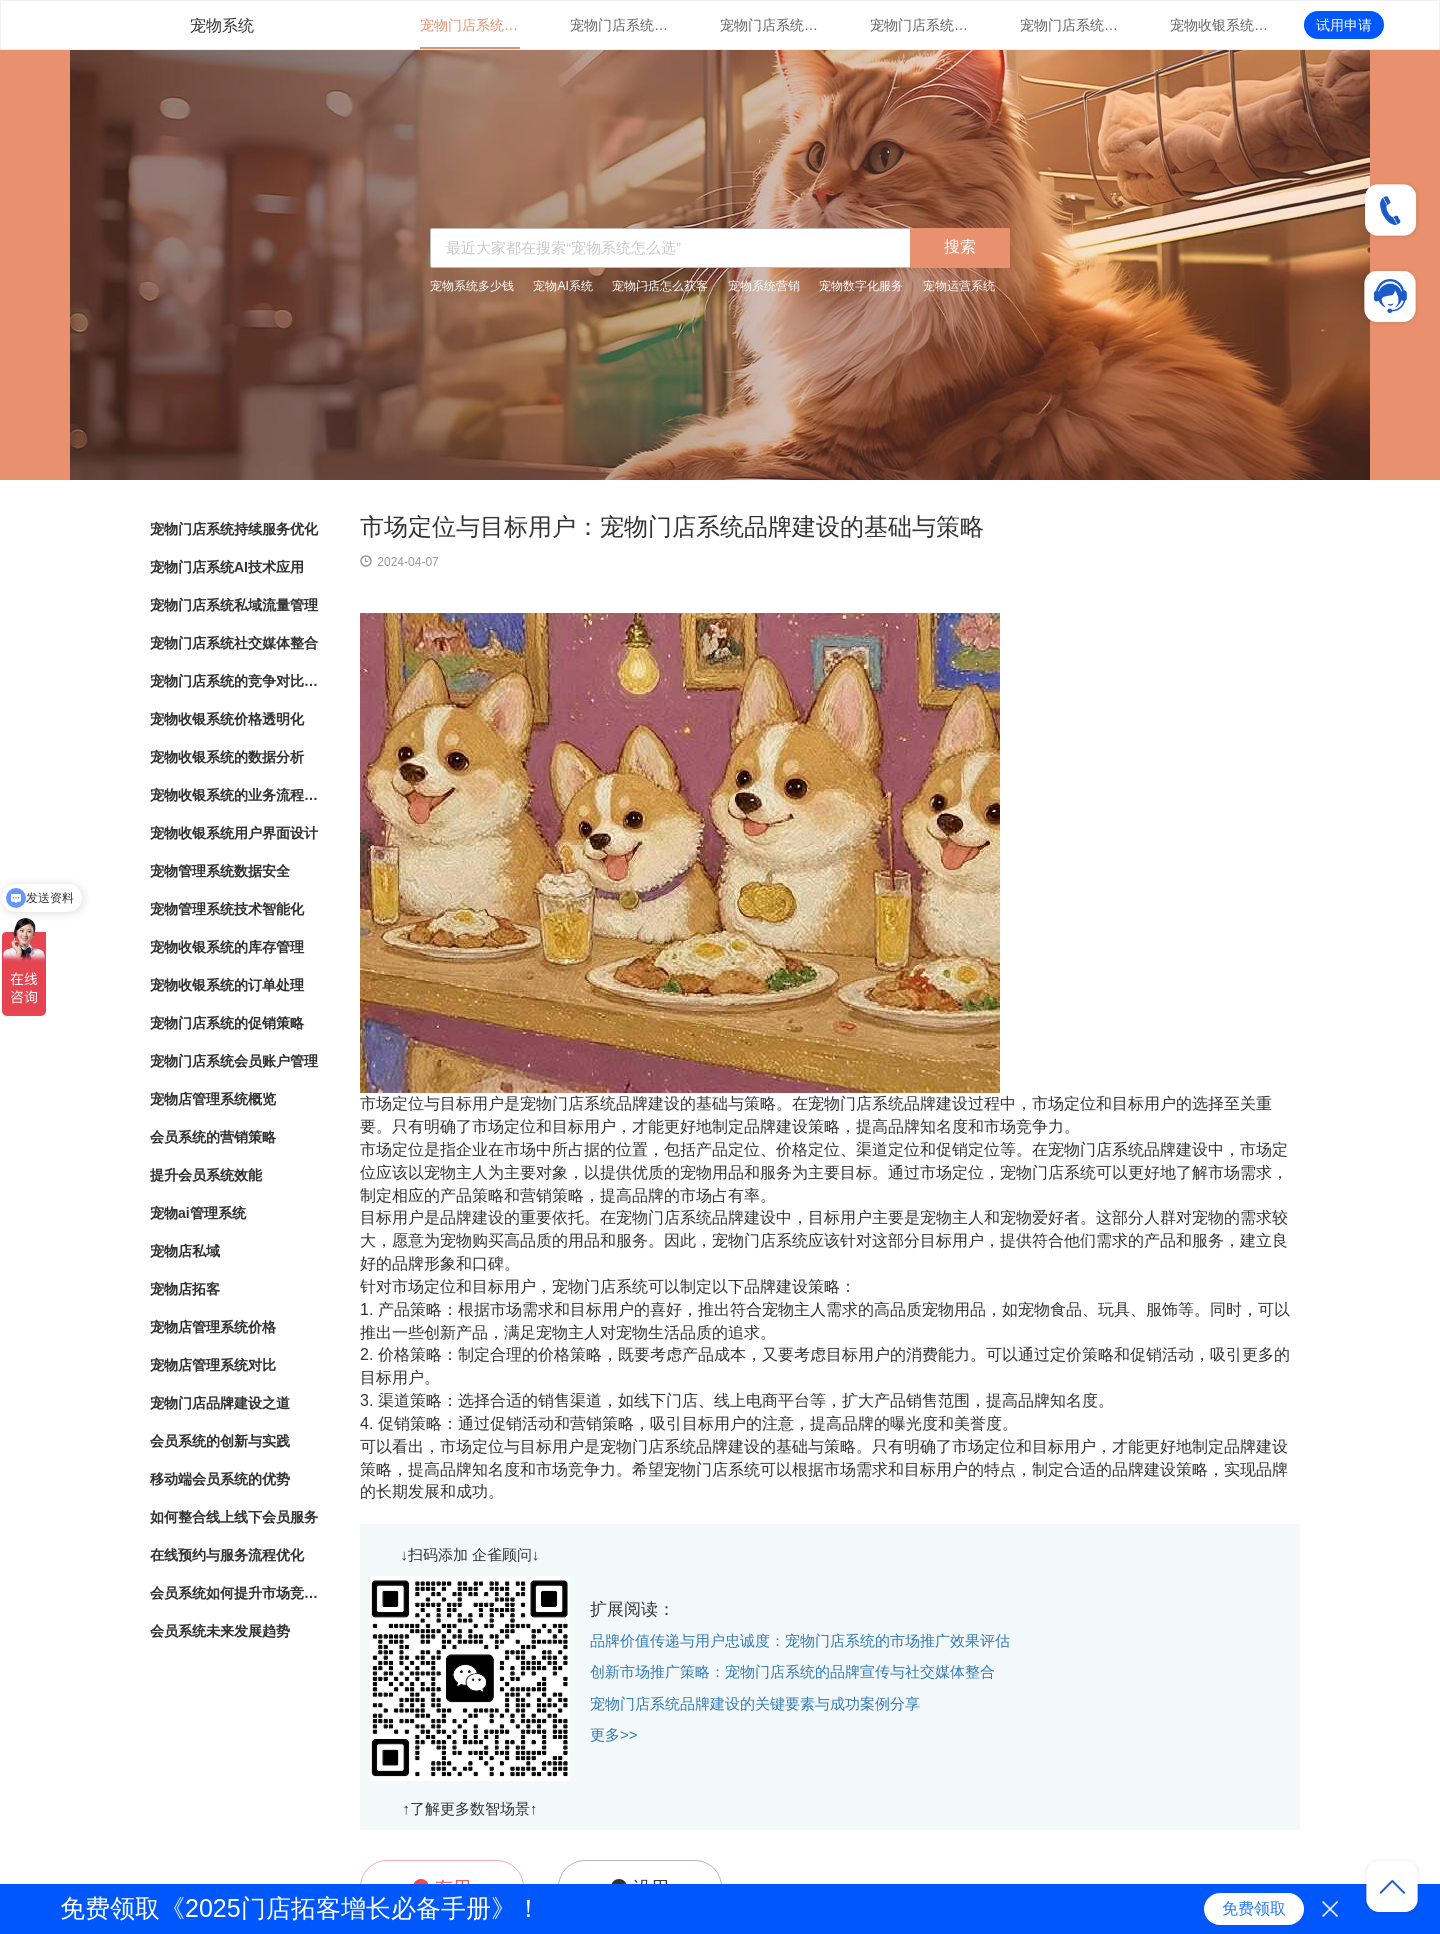  I want to click on 宠物收银系统的业务流程自动化, so click(235, 795).